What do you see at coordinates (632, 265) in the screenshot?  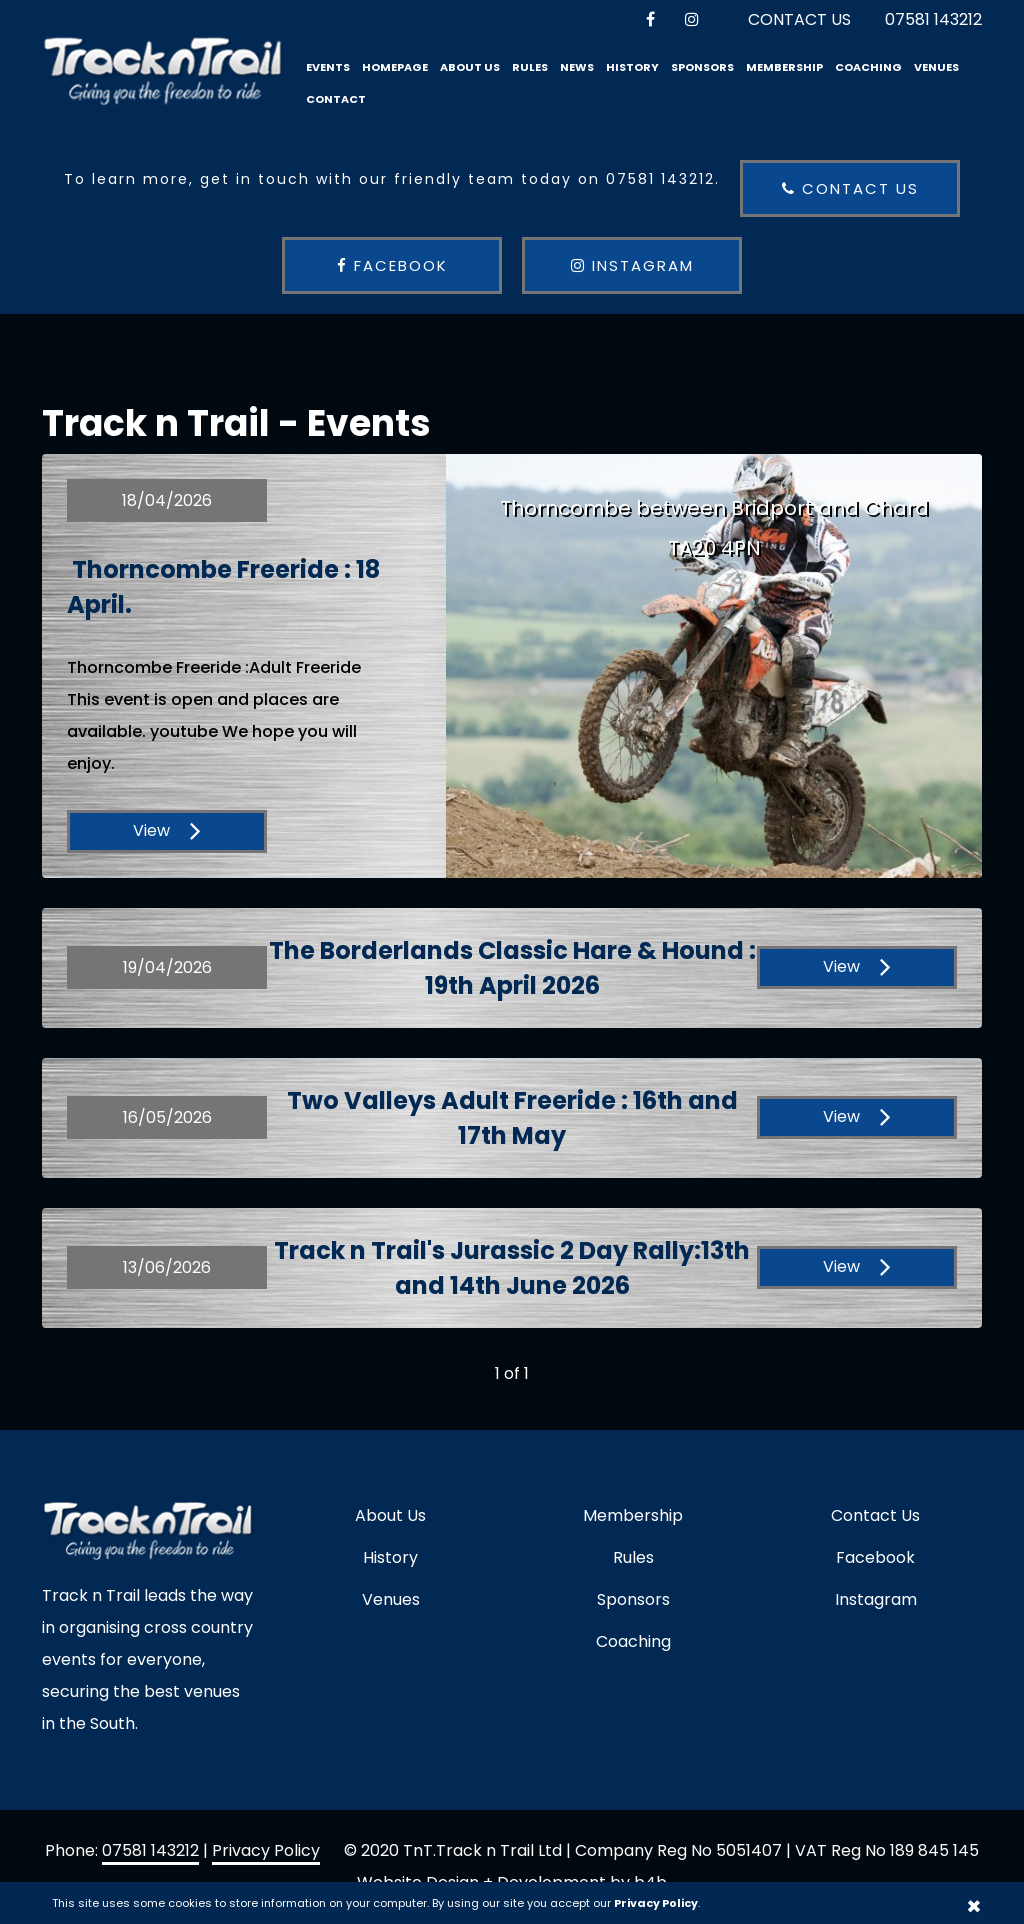 I see `Instagram` at bounding box center [632, 265].